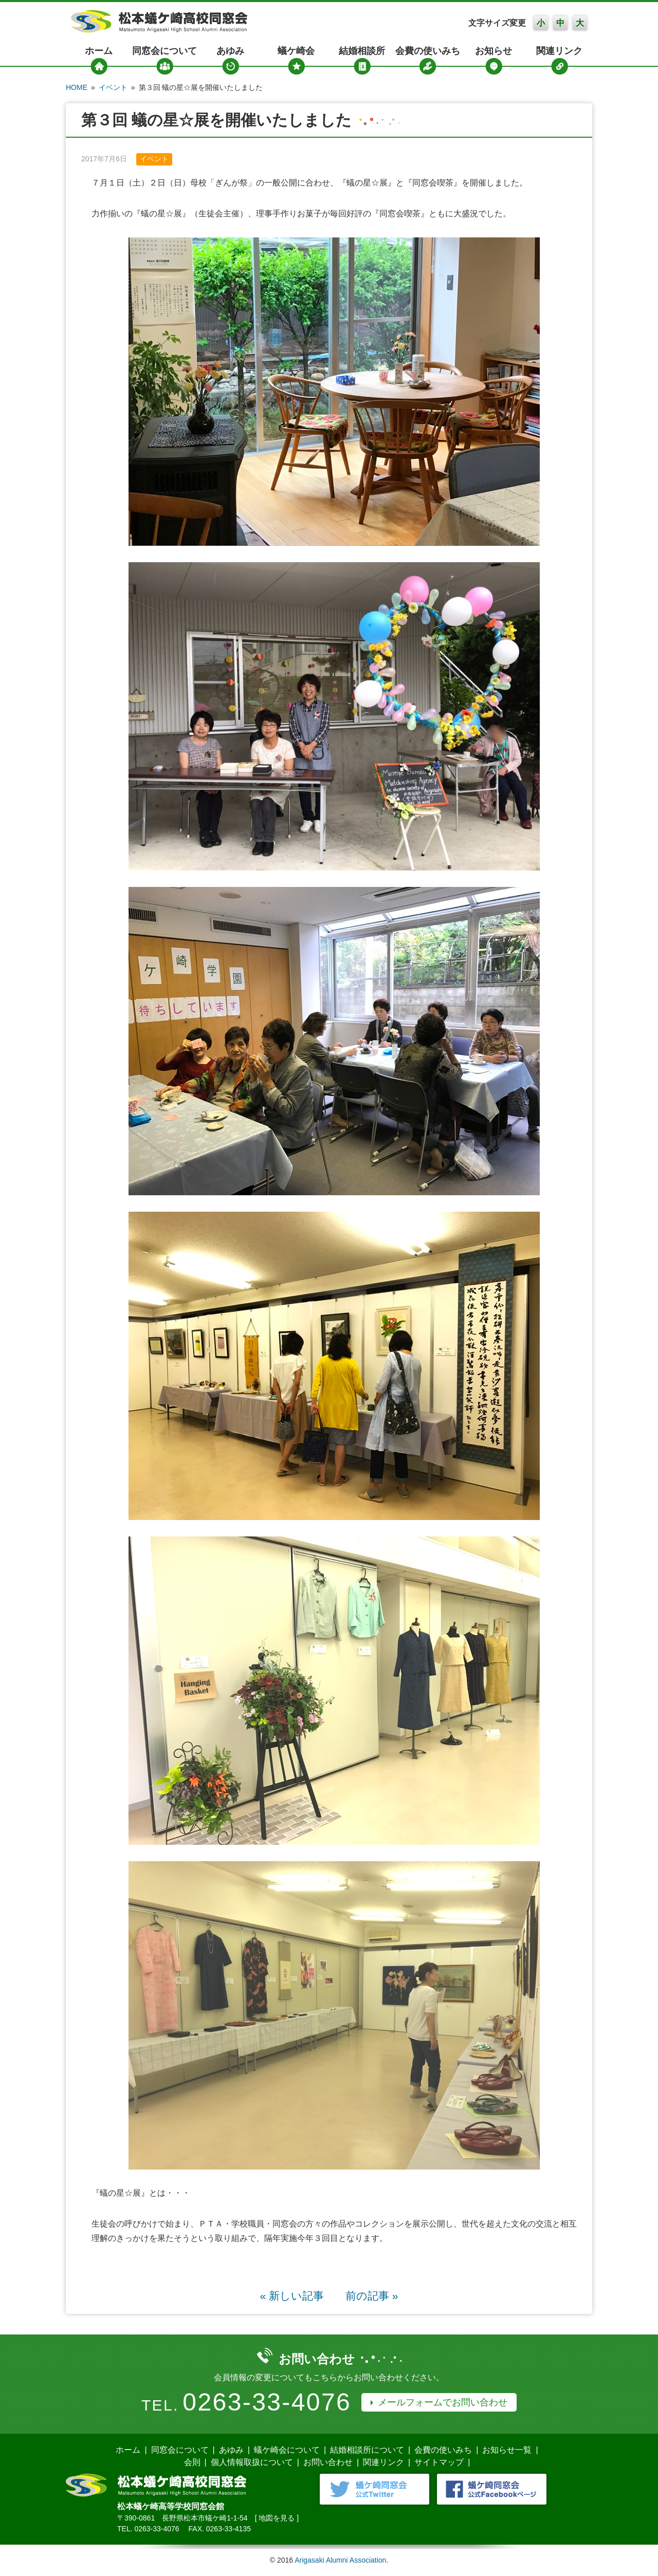  I want to click on 0263-33-4076, so click(266, 2402).